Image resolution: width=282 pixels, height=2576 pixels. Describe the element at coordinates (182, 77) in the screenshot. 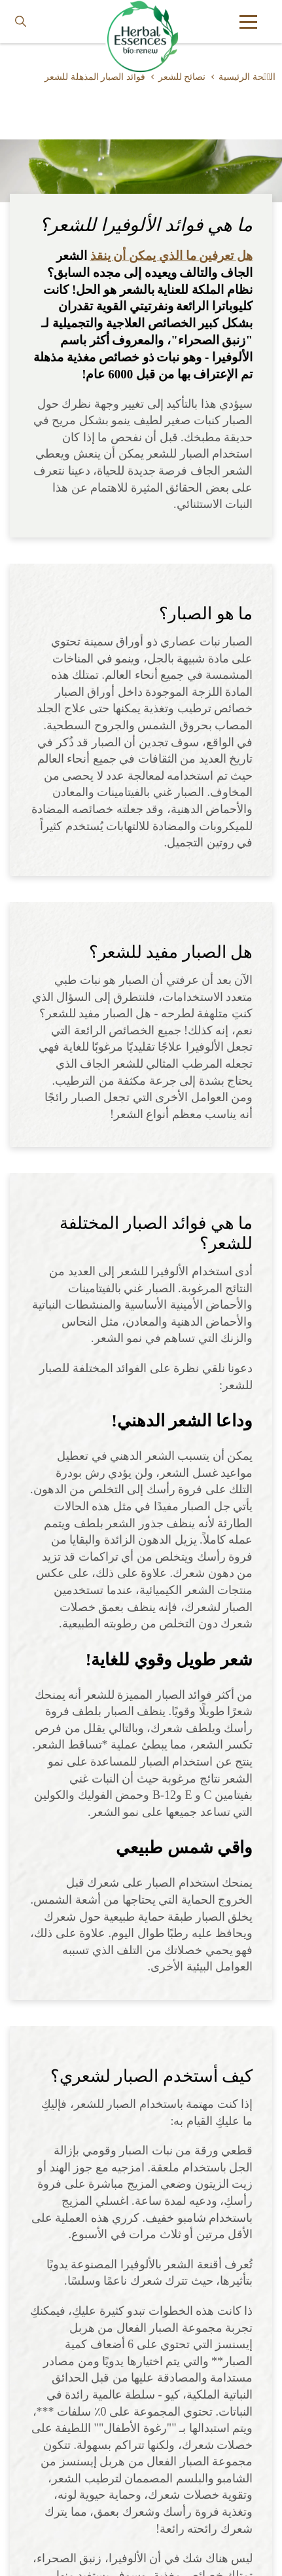

I see `نصائح للشعر [Learn more about hair-tips]` at that location.